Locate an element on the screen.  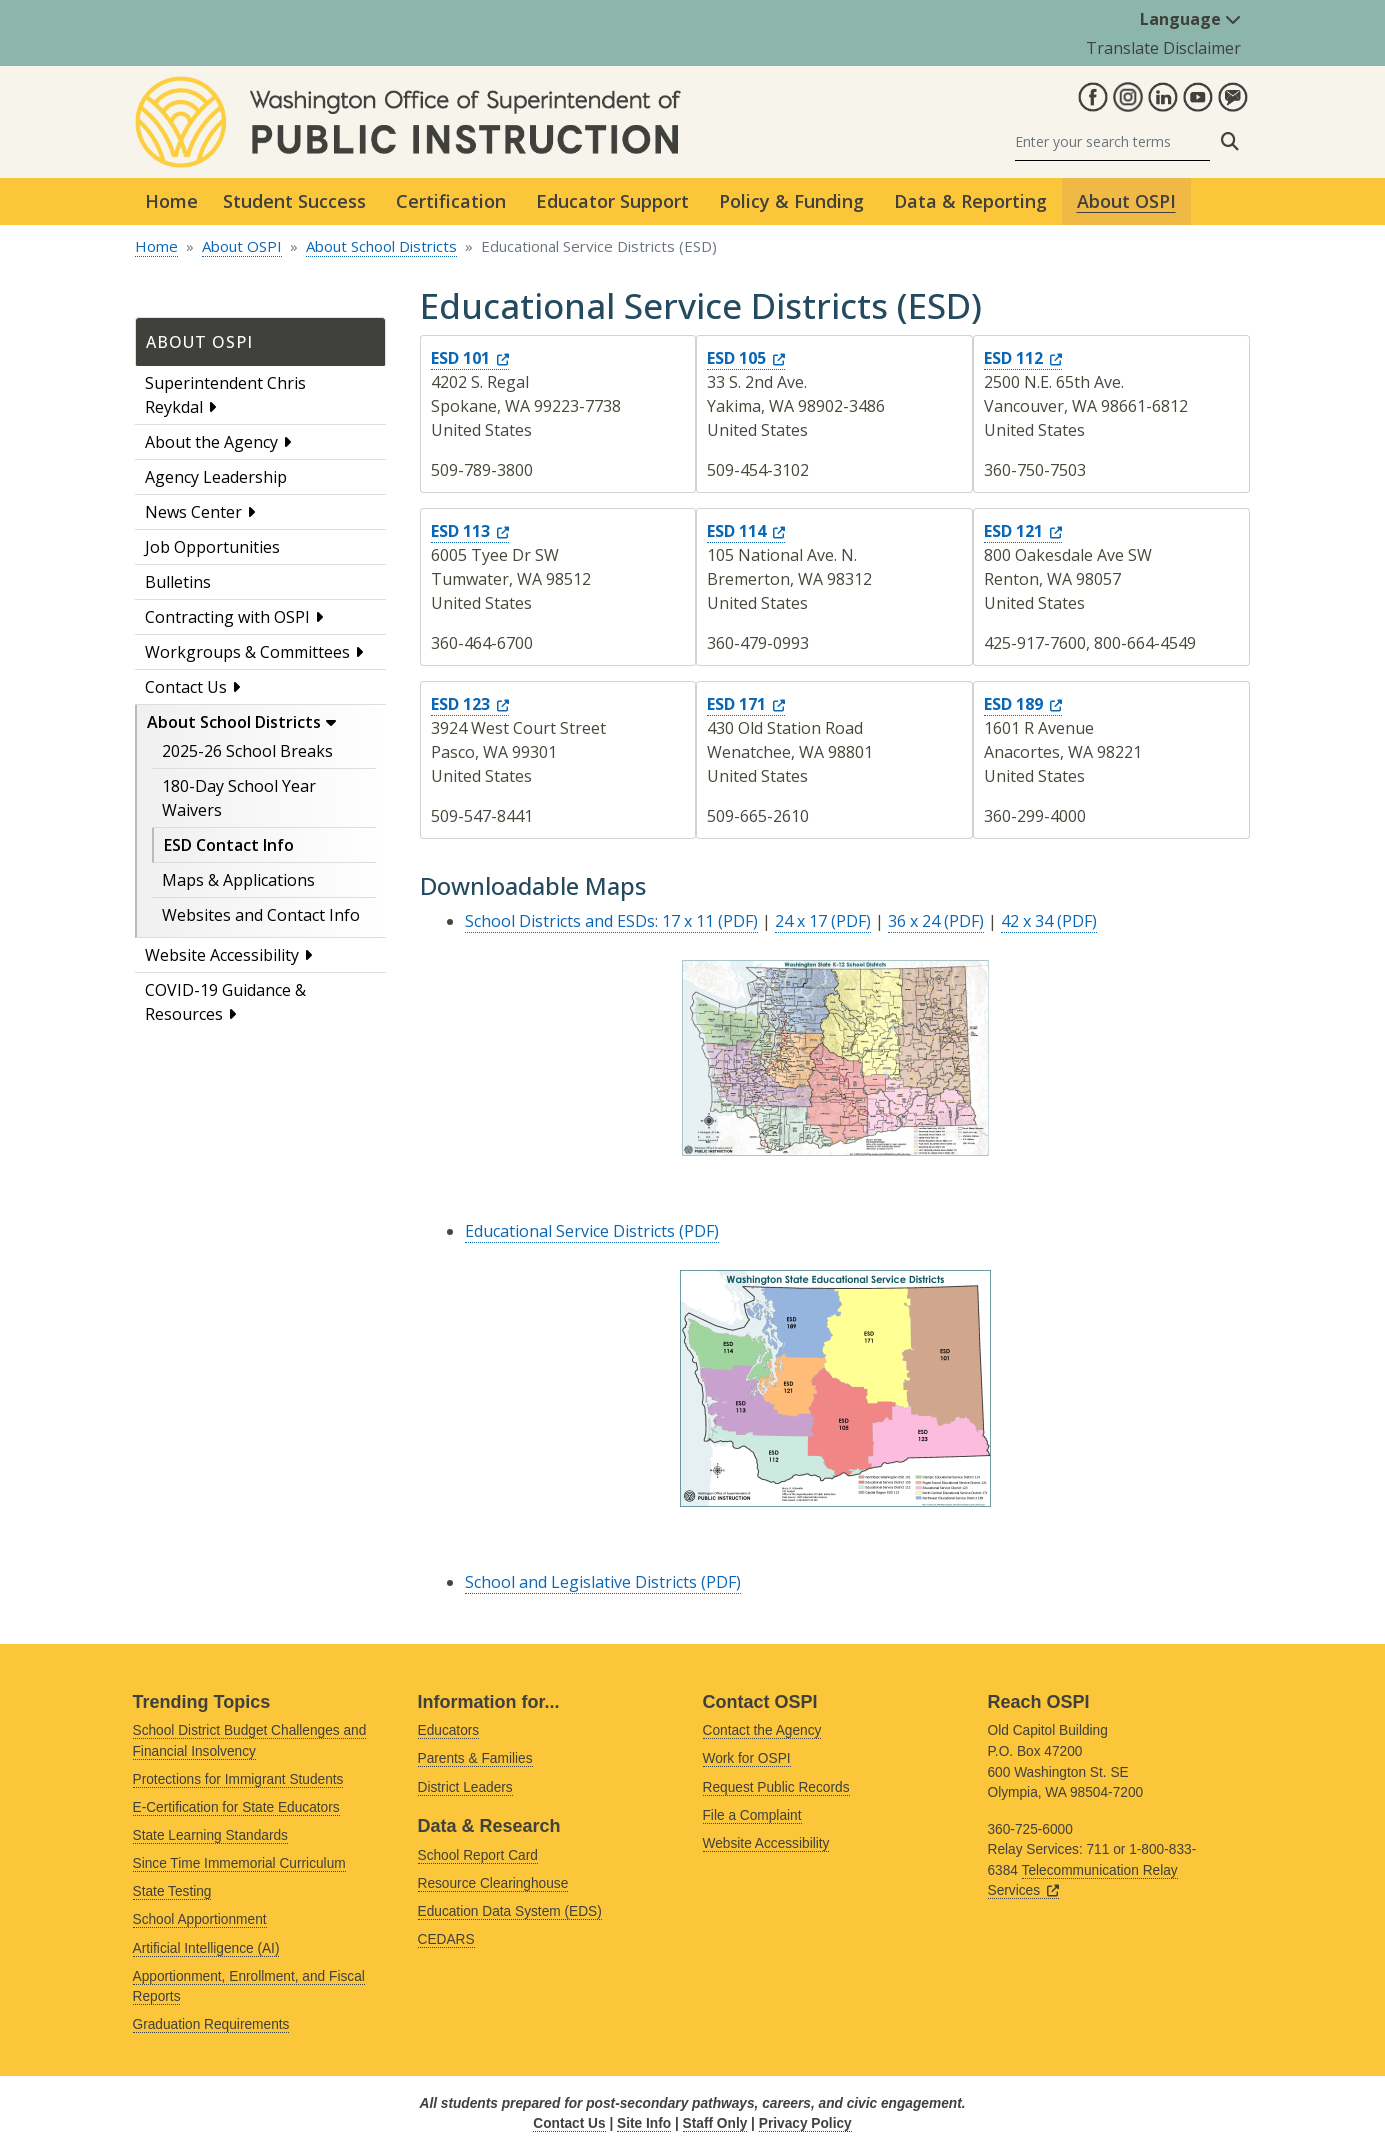
CEDARS is located at coordinates (446, 1939).